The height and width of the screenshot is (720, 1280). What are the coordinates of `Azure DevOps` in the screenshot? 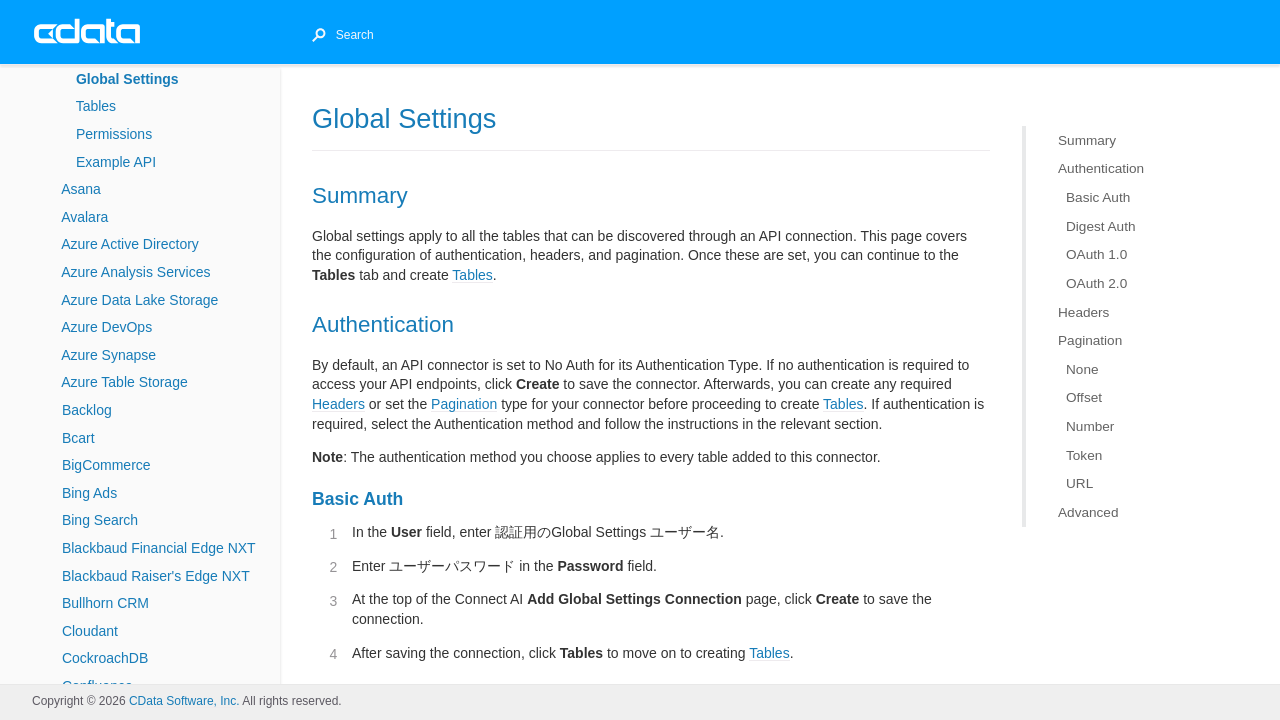 It's located at (106, 327).